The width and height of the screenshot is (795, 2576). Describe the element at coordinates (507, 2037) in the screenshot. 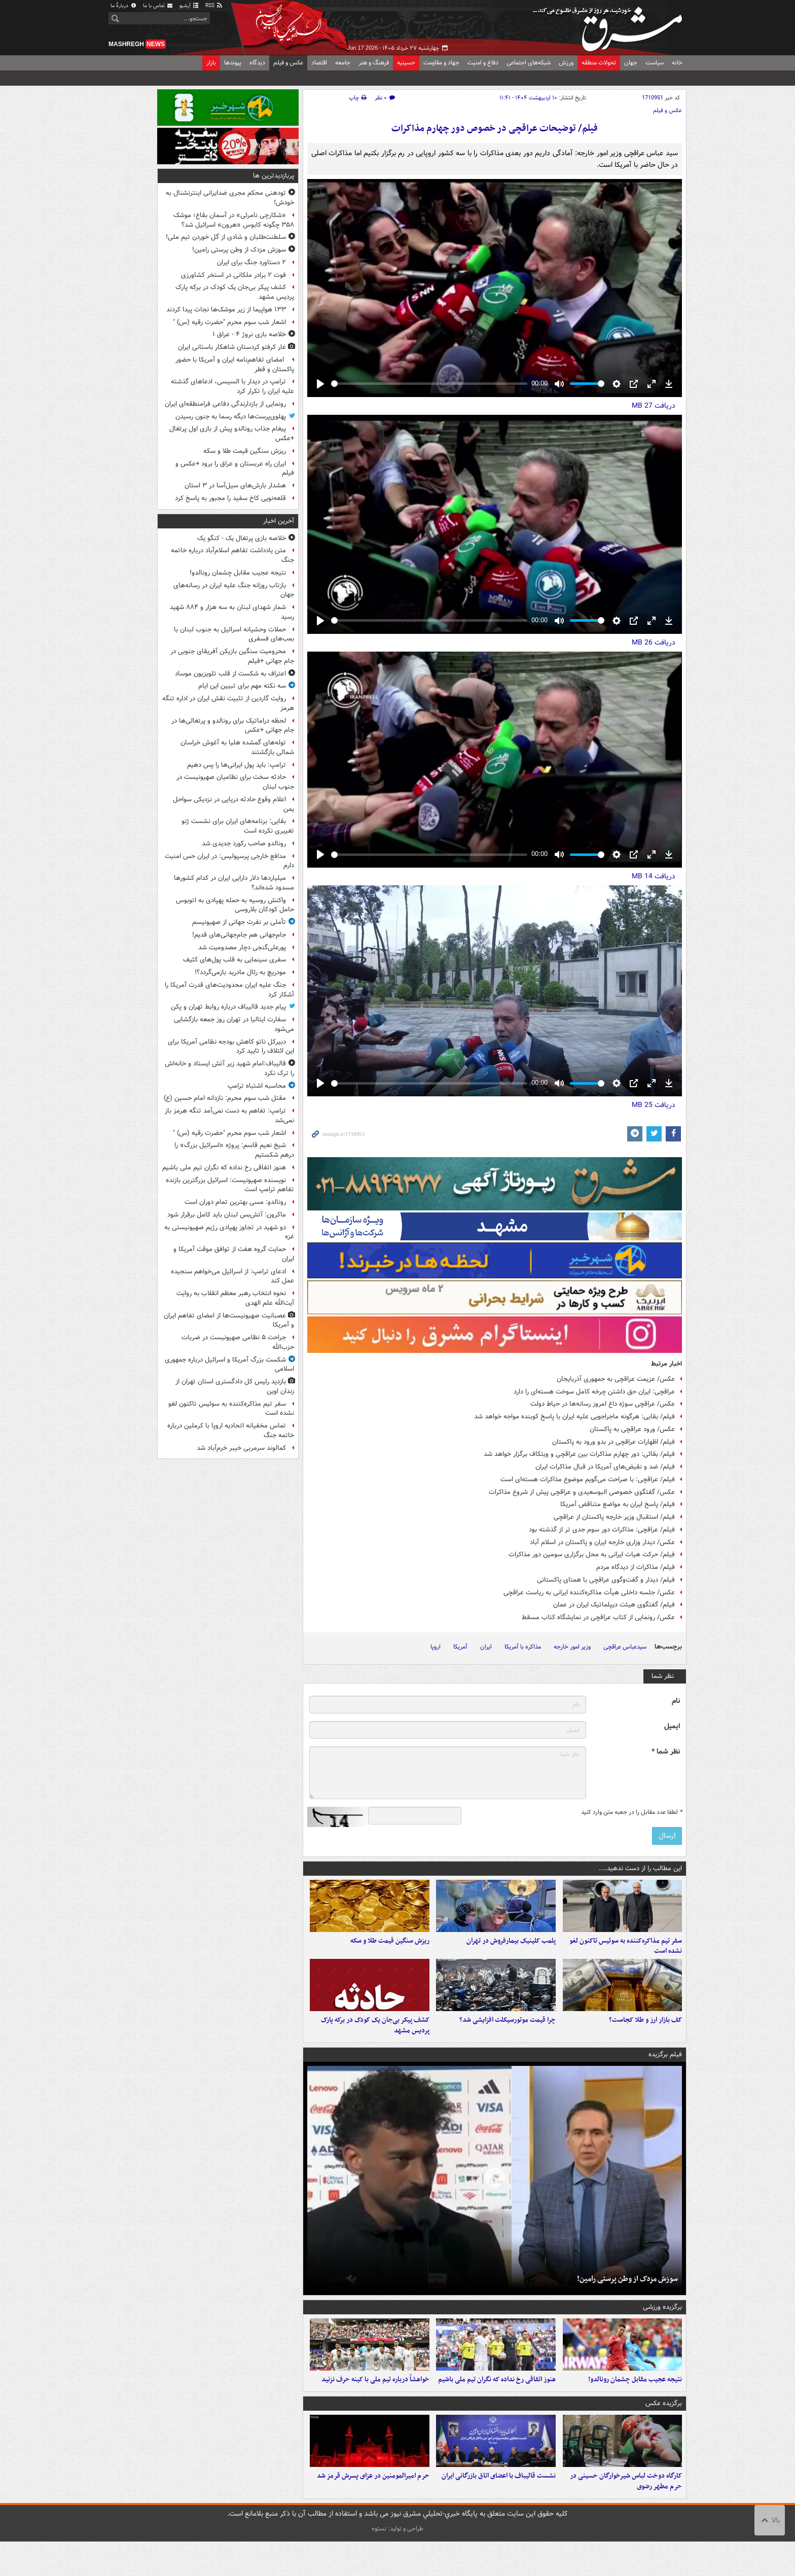

I see `چرا قیمت موتورسیکلت افزایشی شد؟` at that location.